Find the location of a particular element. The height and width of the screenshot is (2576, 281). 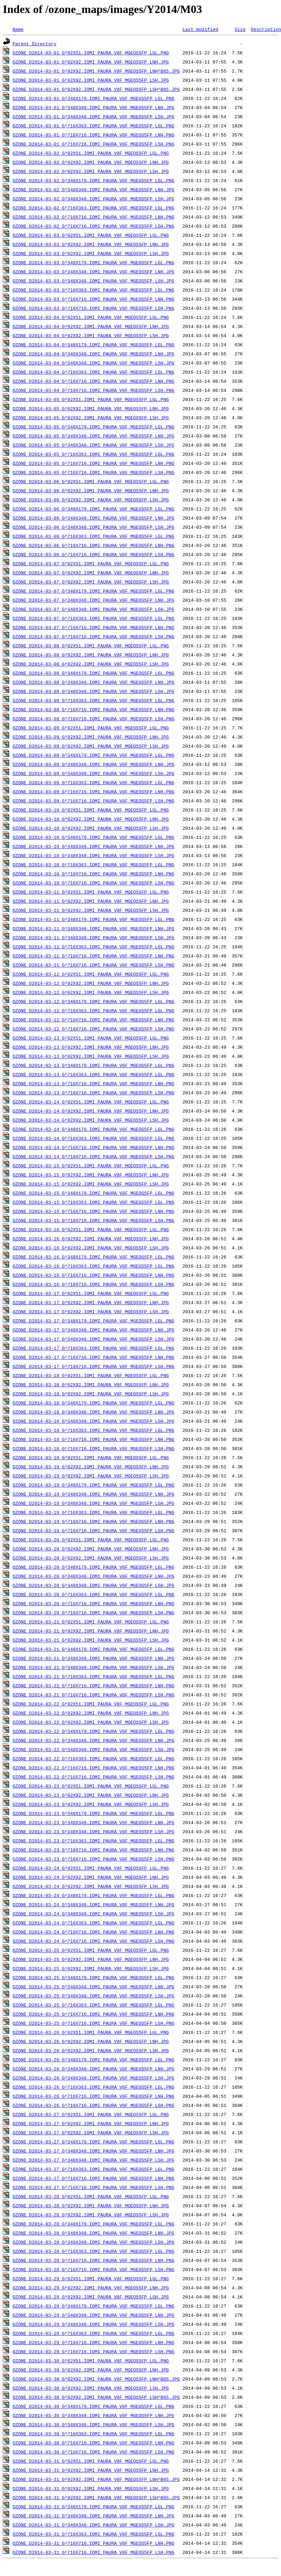

OZONE_D2014-03-28_G^348X348.IOMI_PAURA_V8F_MGEOS5FP_LNH.JPG is located at coordinates (93, 2233).